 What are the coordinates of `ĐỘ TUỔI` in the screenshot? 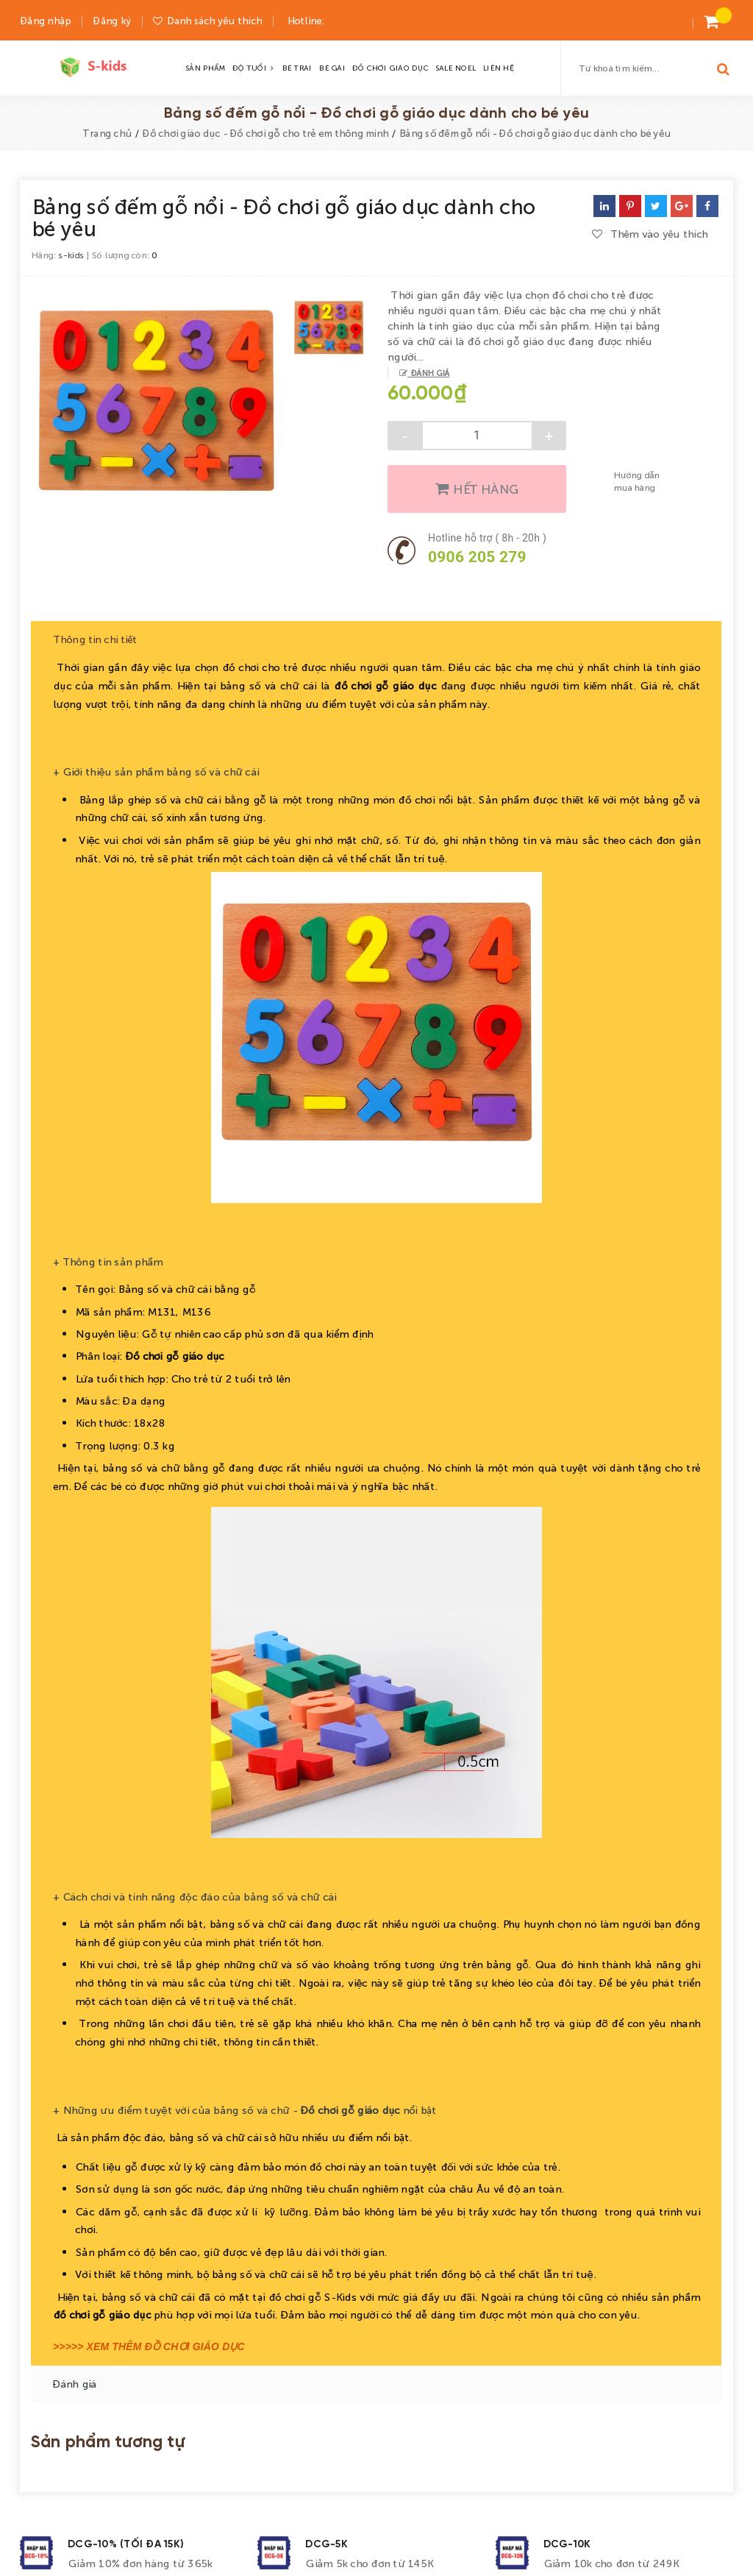 It's located at (253, 67).